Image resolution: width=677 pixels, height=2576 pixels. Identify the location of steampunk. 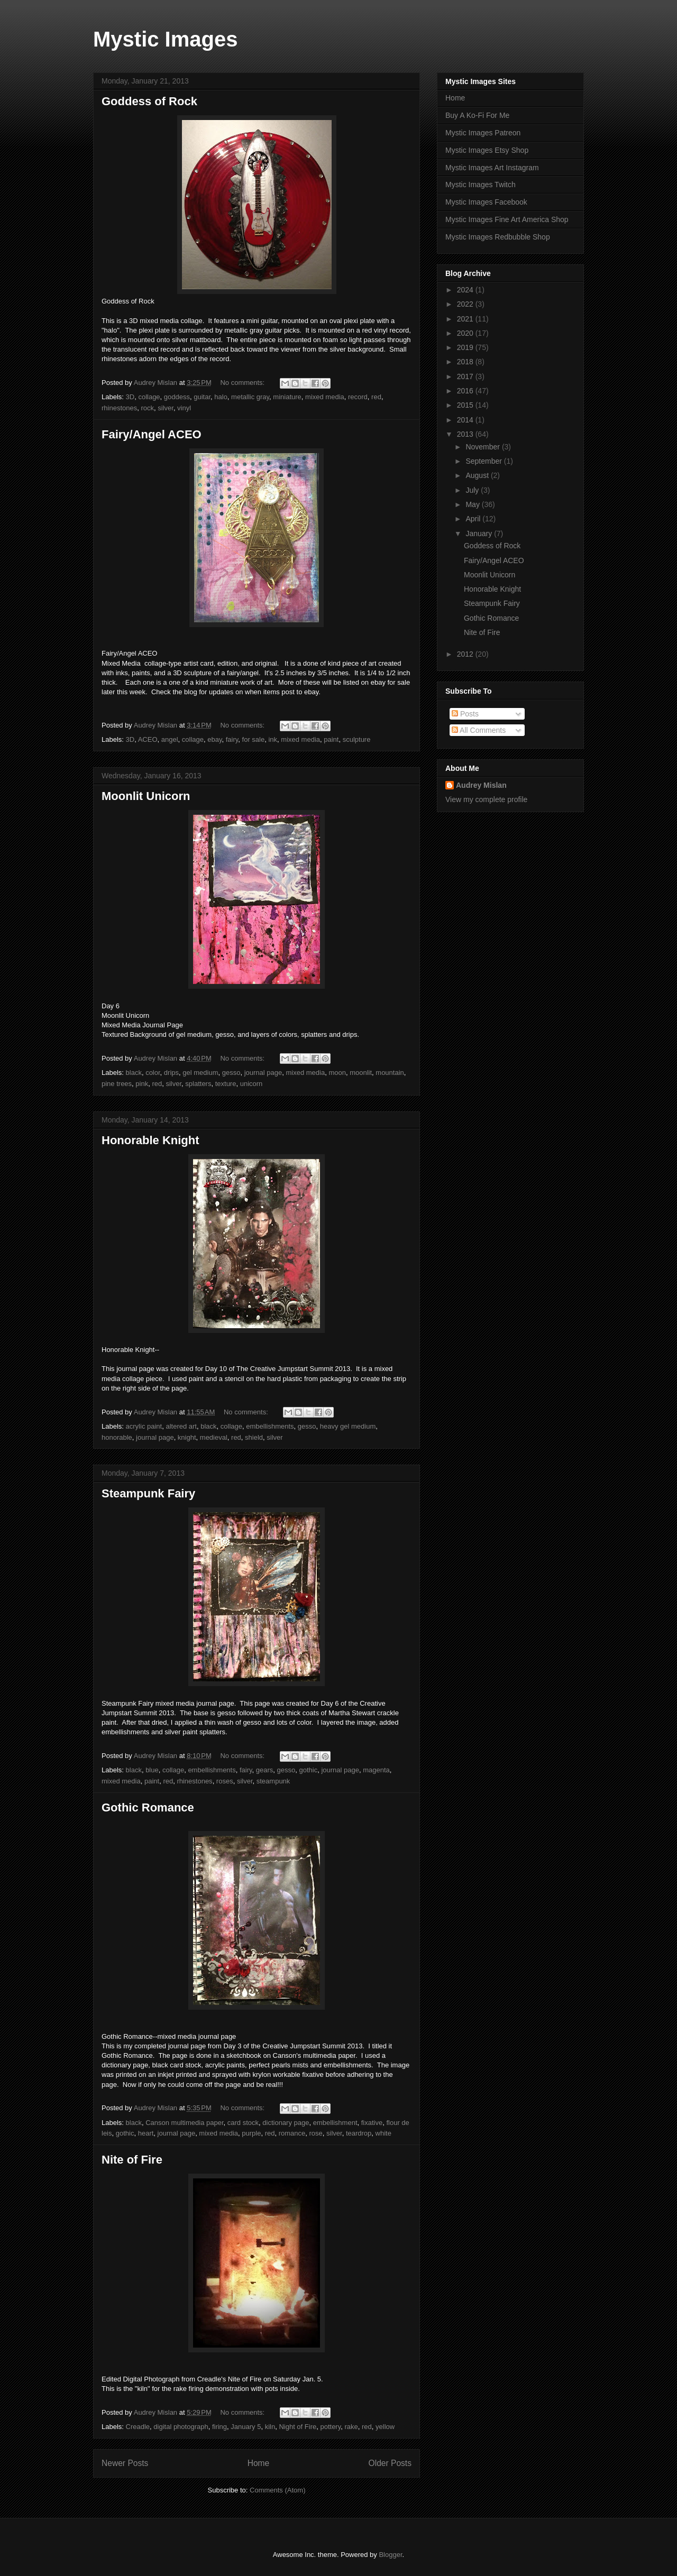
(273, 1781).